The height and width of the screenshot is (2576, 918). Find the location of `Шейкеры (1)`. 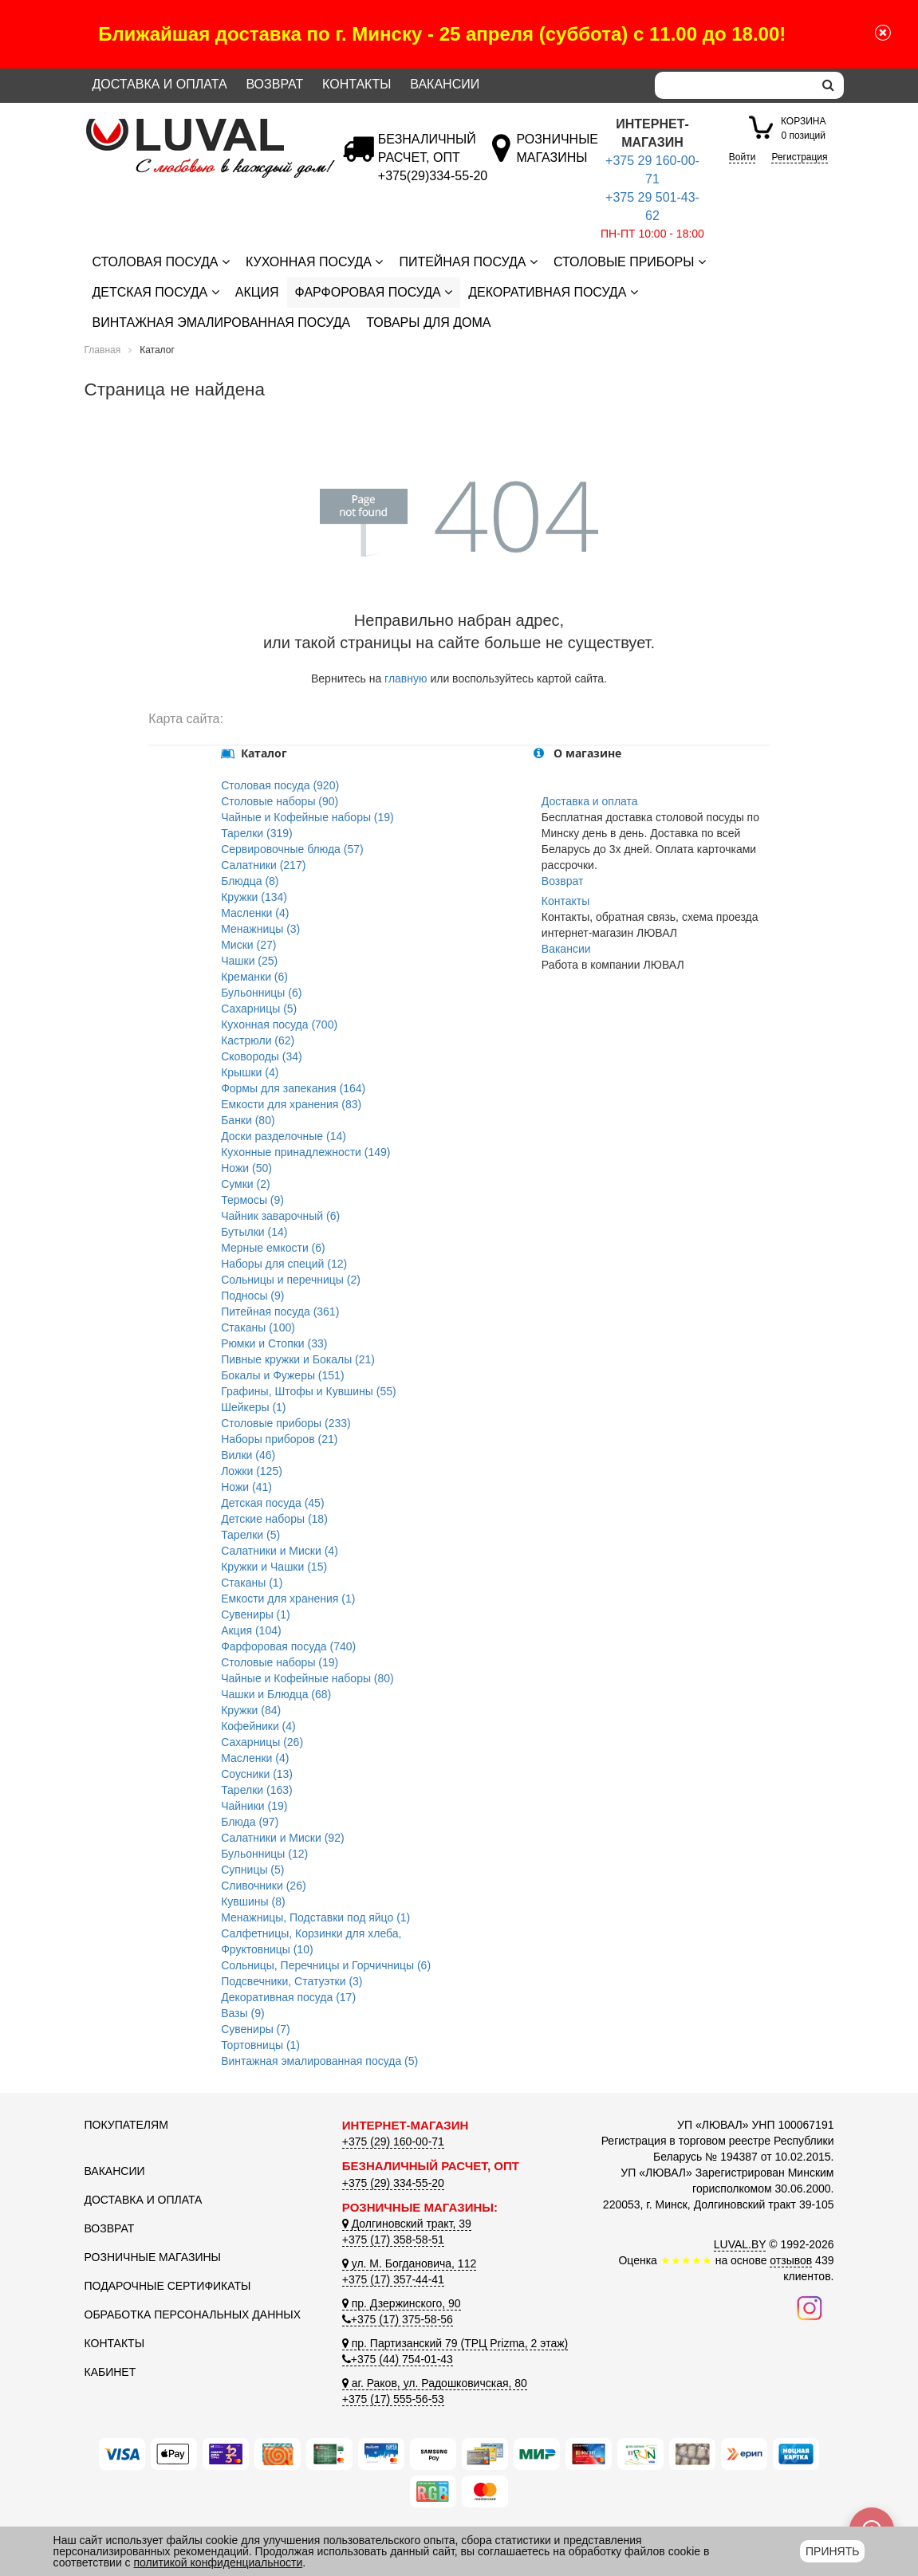

Шейкеры (1) is located at coordinates (253, 1407).